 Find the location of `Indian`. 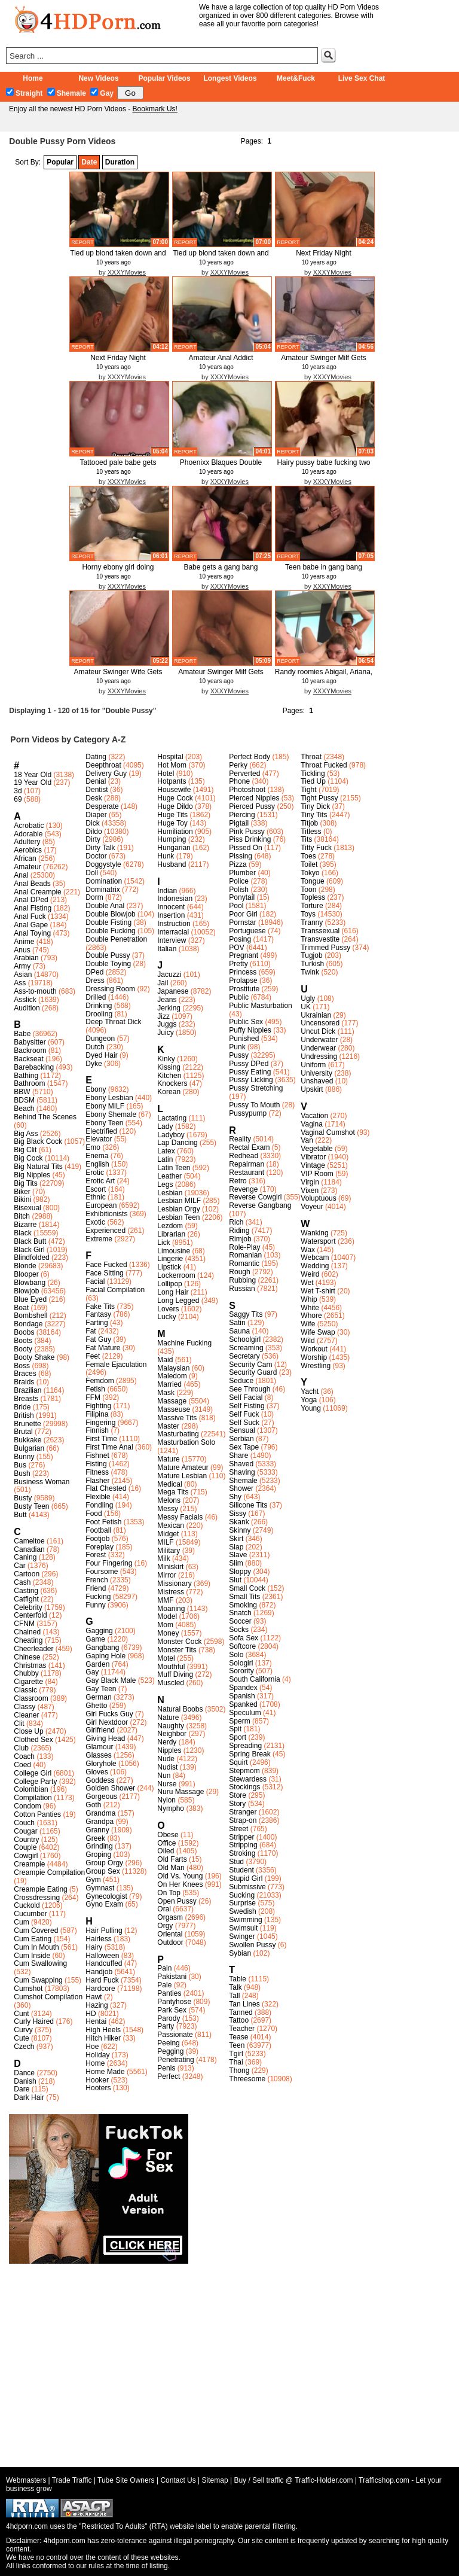

Indian is located at coordinates (167, 891).